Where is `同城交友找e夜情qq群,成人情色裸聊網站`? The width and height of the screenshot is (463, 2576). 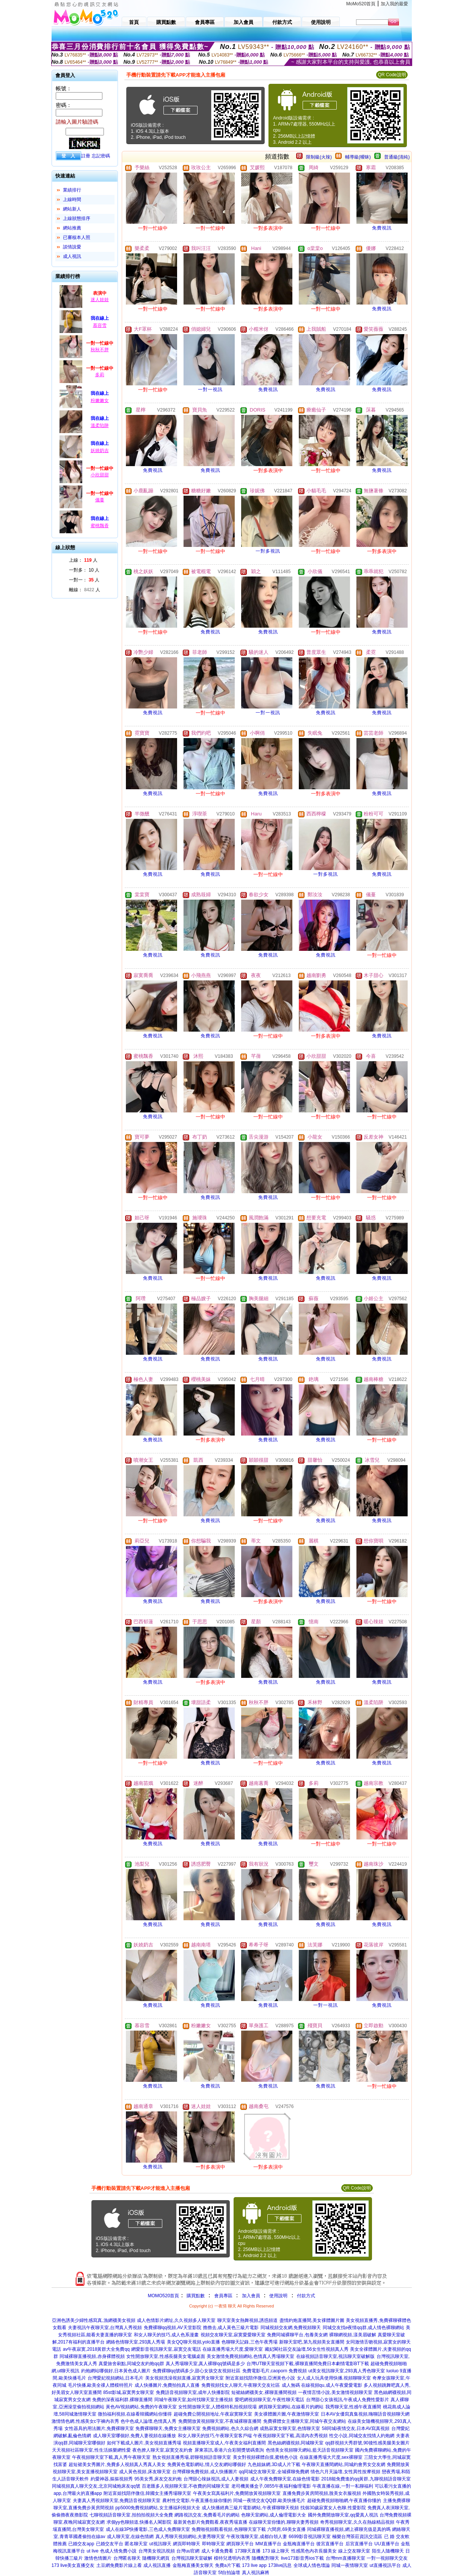 同城交友找e夜情qq群,成人情色裸聊網站 is located at coordinates (363, 2327).